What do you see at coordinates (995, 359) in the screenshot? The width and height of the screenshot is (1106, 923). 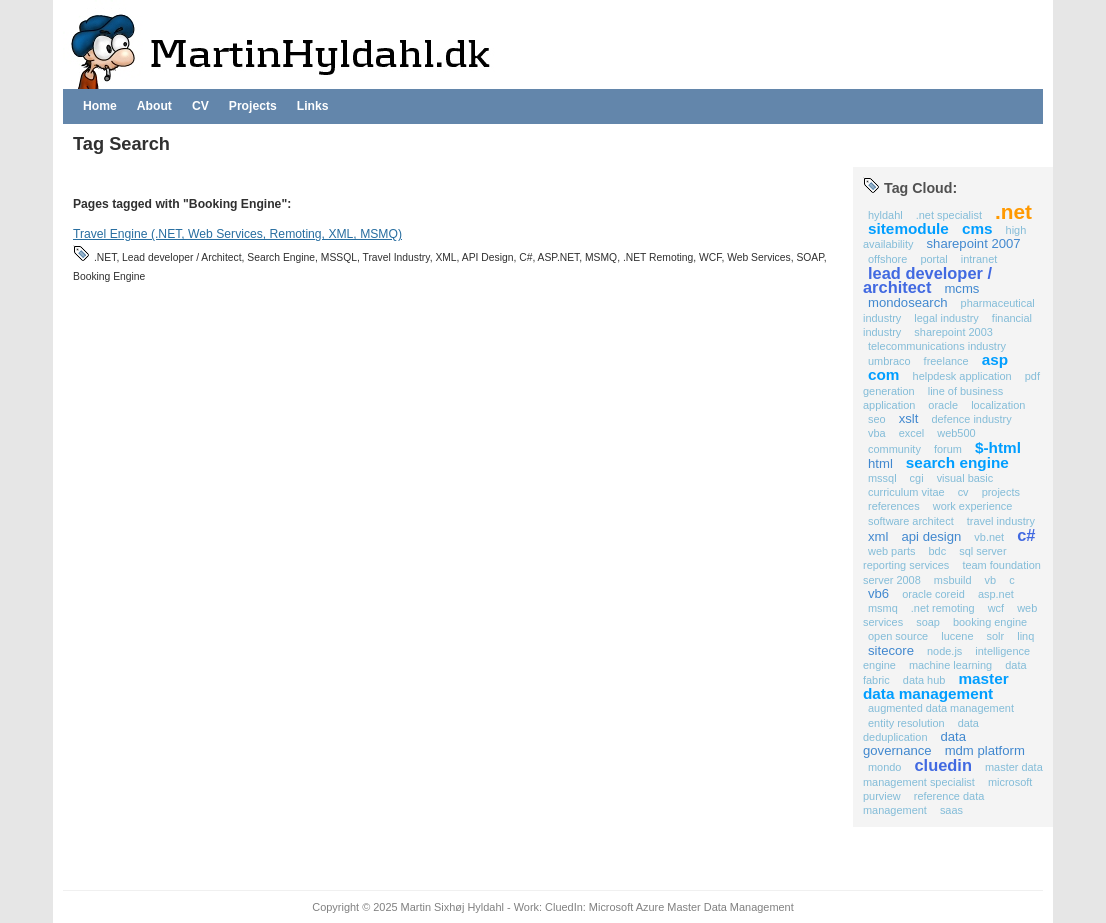 I see `ASP` at bounding box center [995, 359].